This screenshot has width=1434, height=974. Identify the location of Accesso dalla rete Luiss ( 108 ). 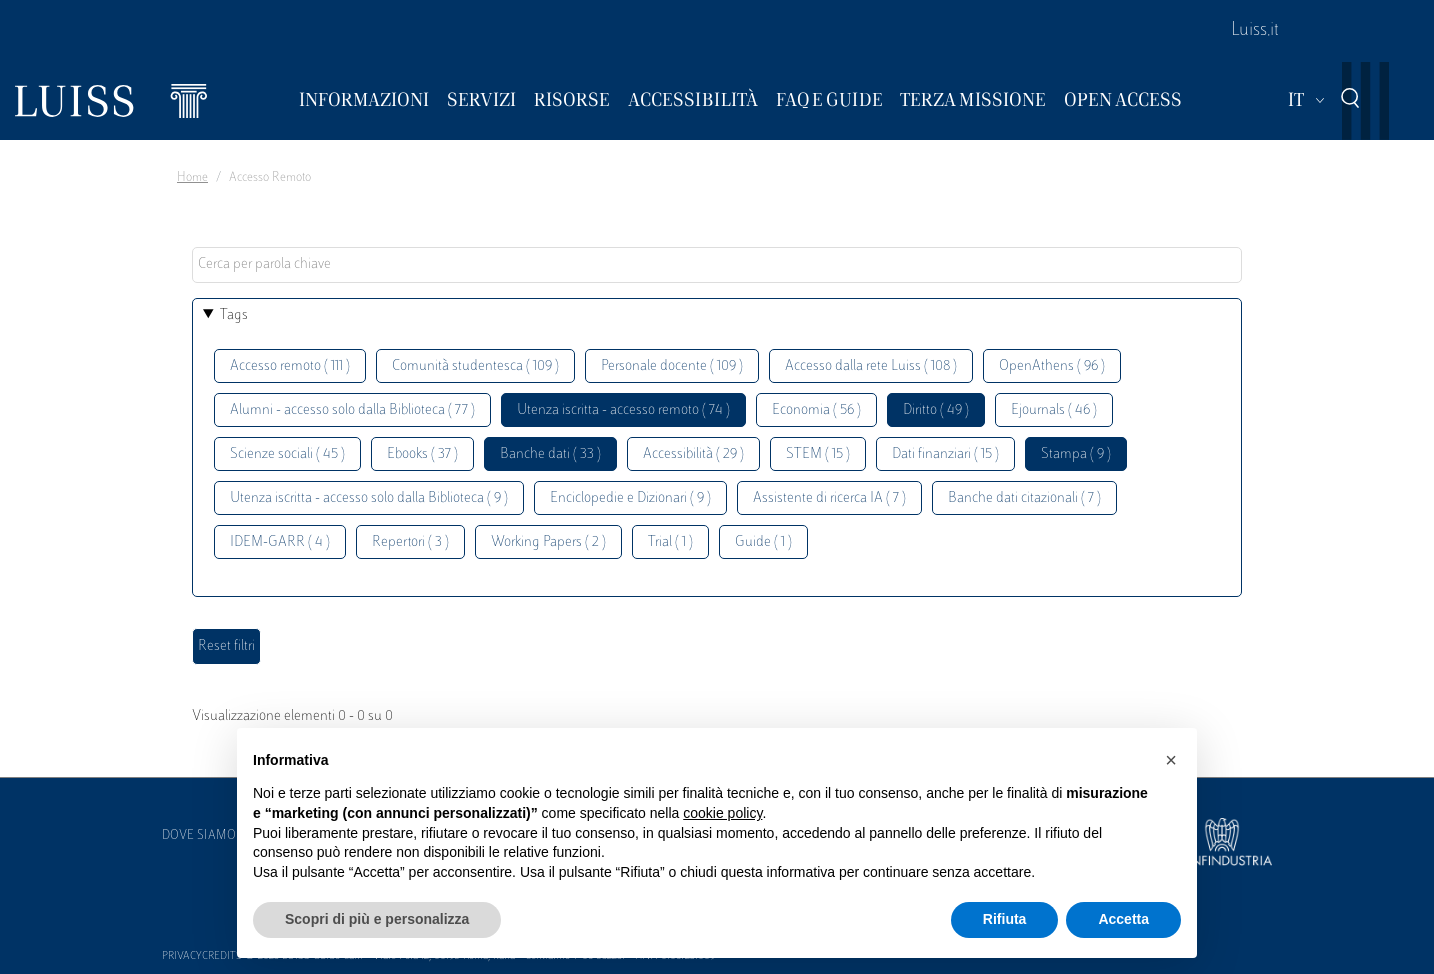
(871, 366).